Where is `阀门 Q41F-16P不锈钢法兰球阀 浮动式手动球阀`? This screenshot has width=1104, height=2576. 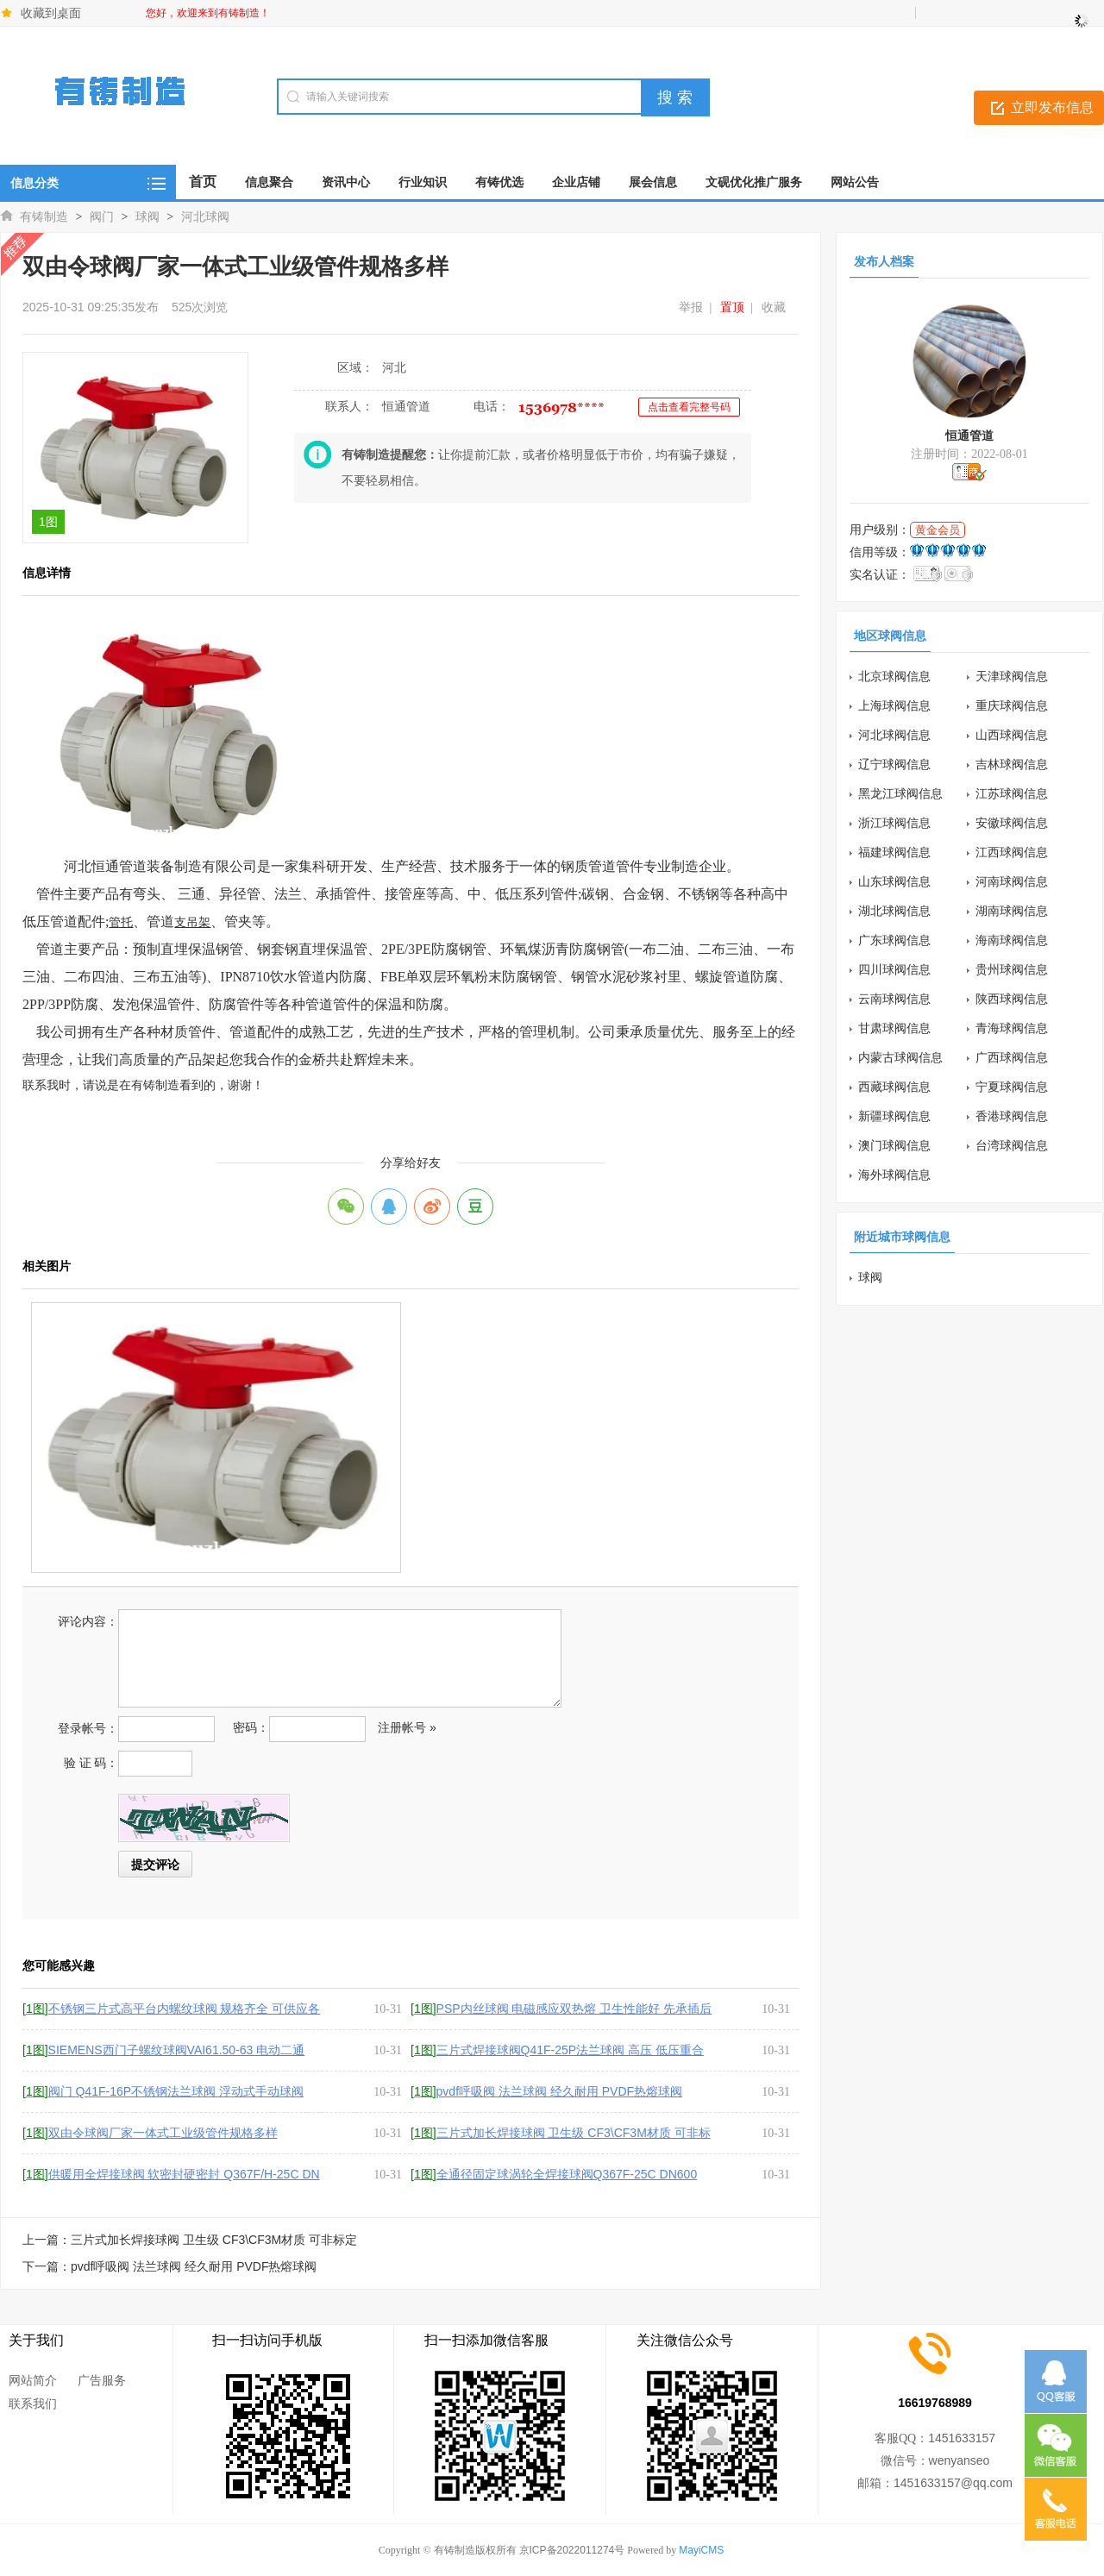 阀门 Q41F-16P不锈钢法兰球阀 浮动式手动球阀 is located at coordinates (163, 2091).